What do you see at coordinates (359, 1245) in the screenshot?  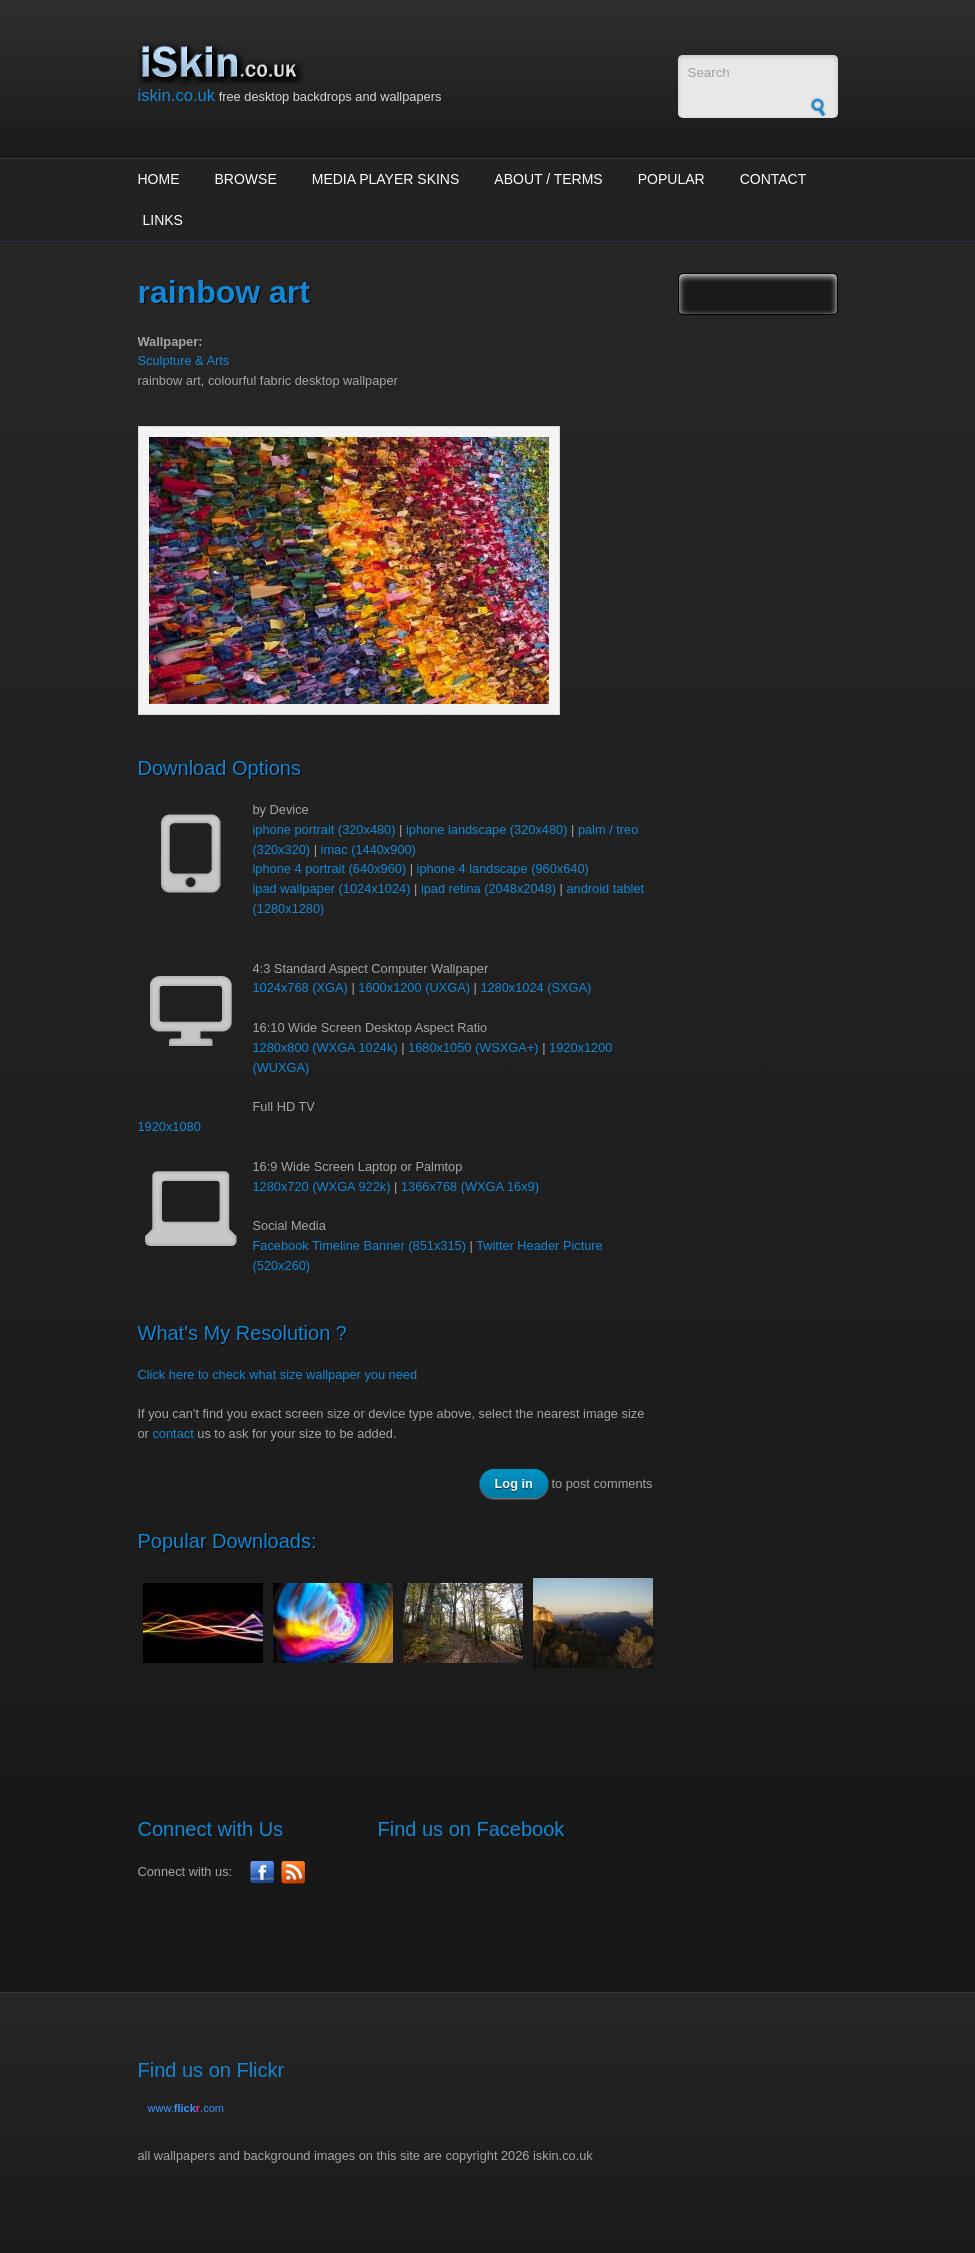 I see `Facebook Timeline Banner (851x315)` at bounding box center [359, 1245].